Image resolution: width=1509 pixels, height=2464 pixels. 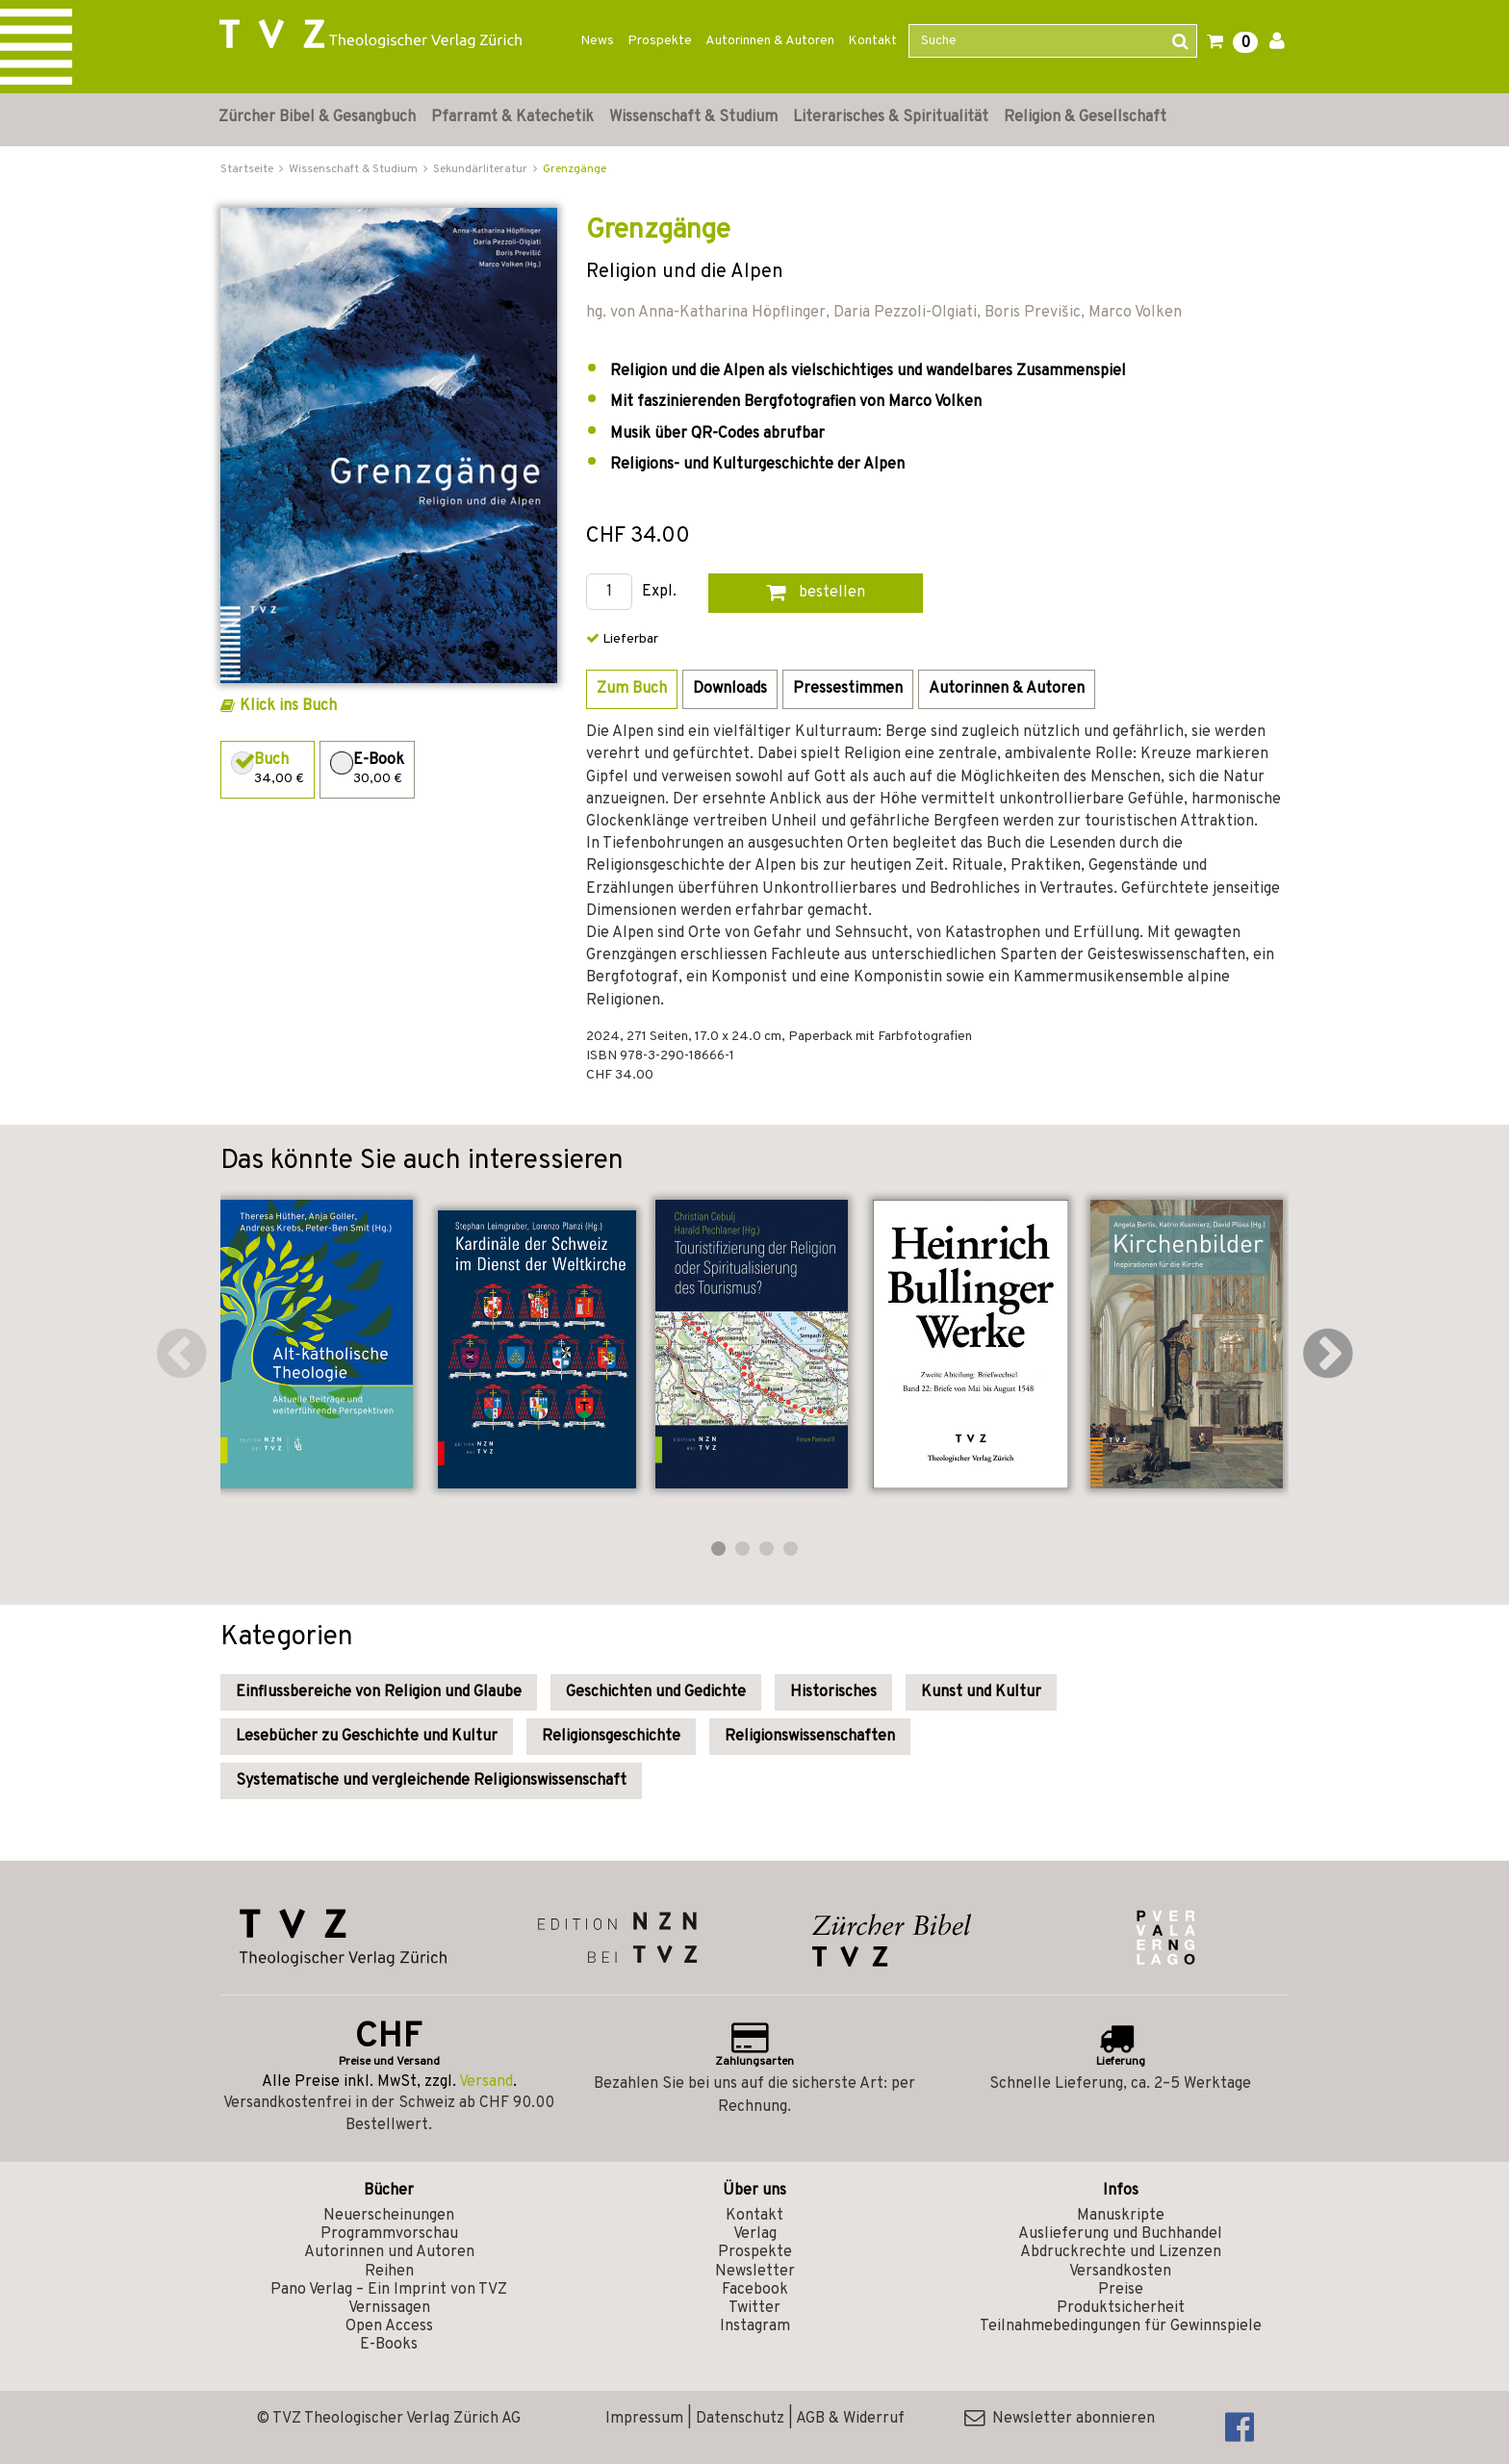 I want to click on E-Books, so click(x=389, y=2344).